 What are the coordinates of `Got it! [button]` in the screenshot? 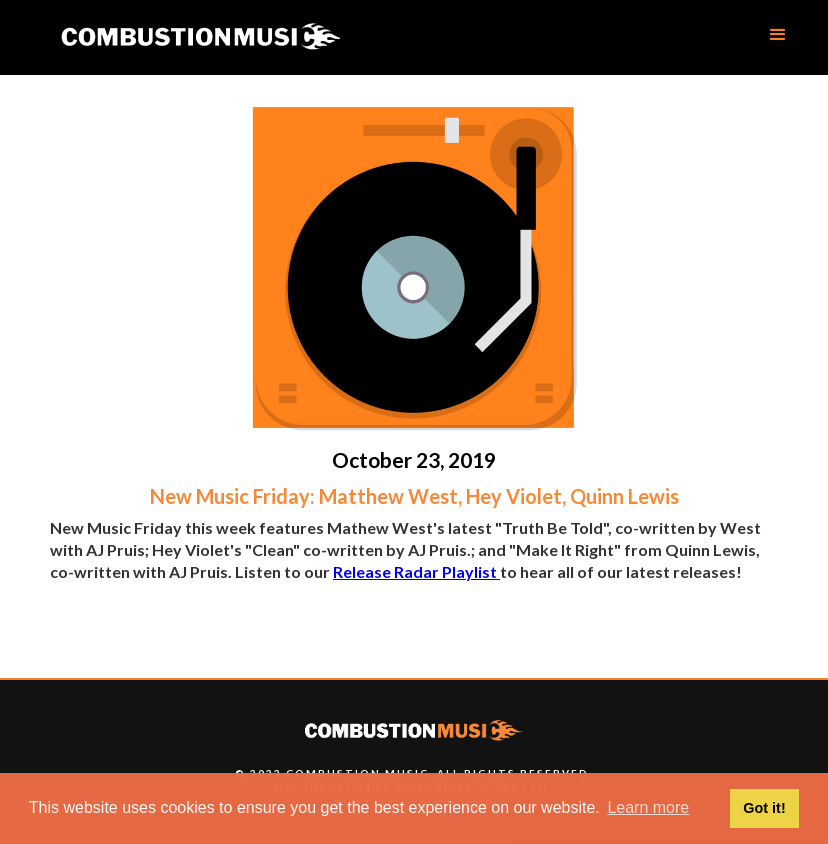 It's located at (764, 808).